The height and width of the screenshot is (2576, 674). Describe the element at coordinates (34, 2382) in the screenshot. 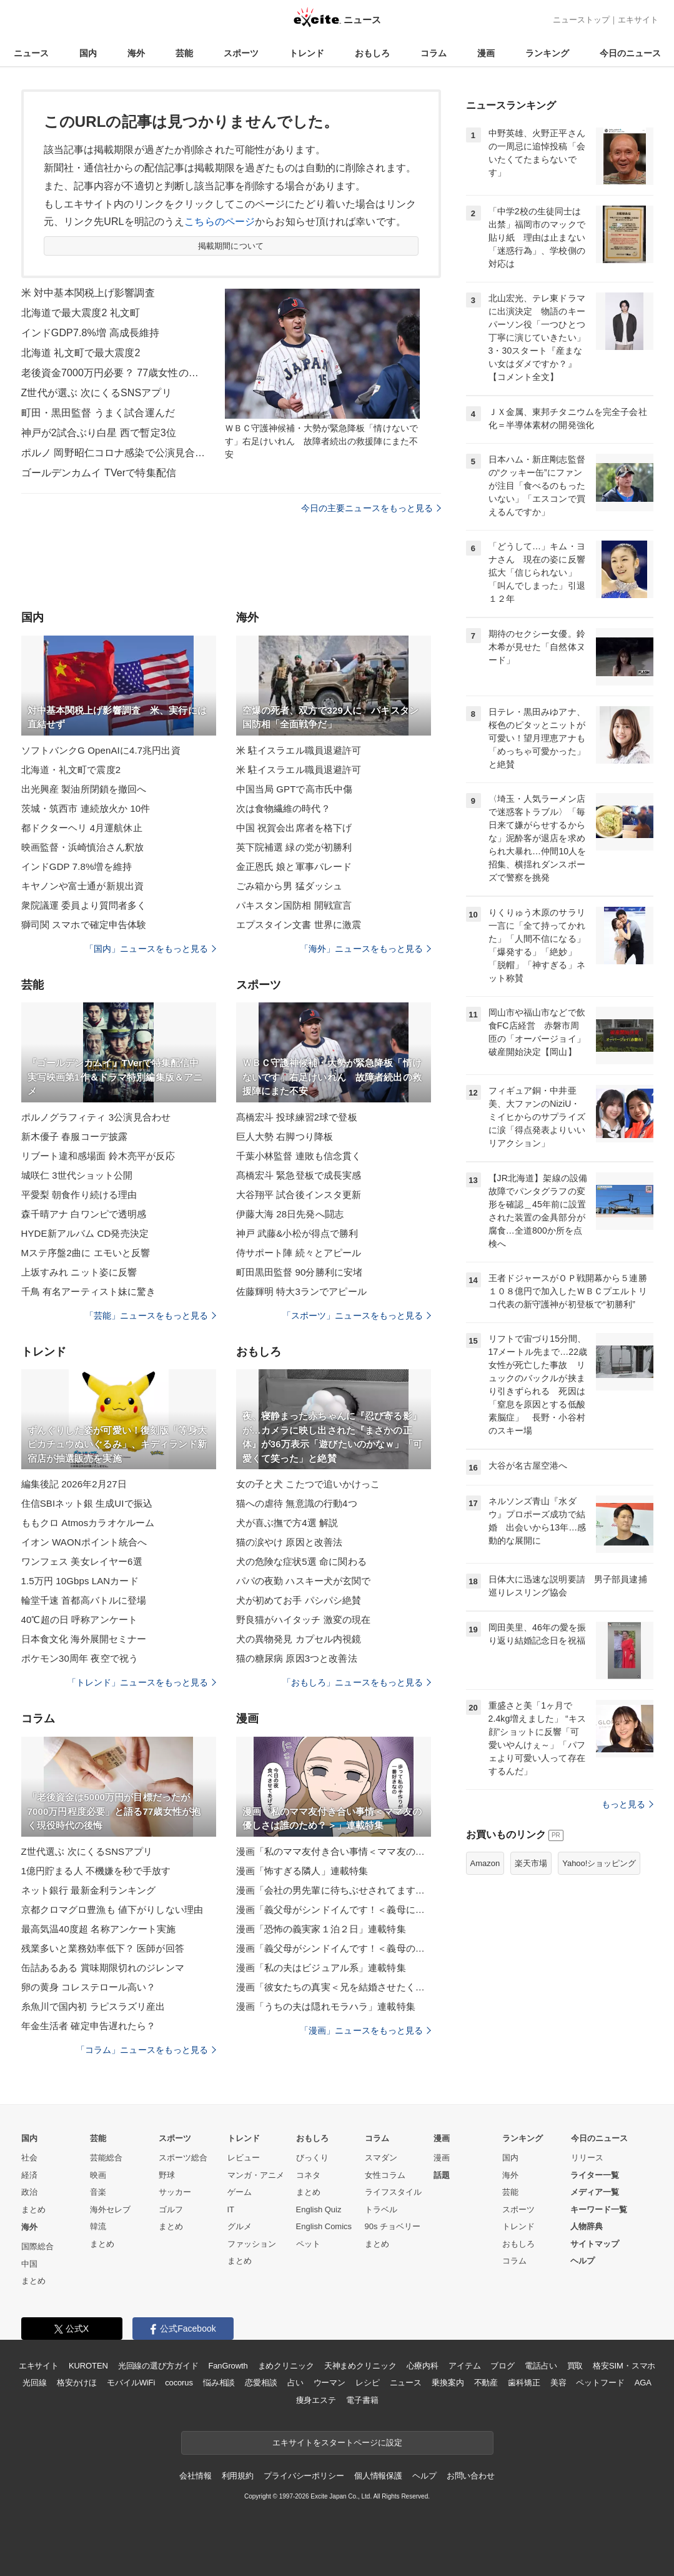

I see `光回線` at that location.